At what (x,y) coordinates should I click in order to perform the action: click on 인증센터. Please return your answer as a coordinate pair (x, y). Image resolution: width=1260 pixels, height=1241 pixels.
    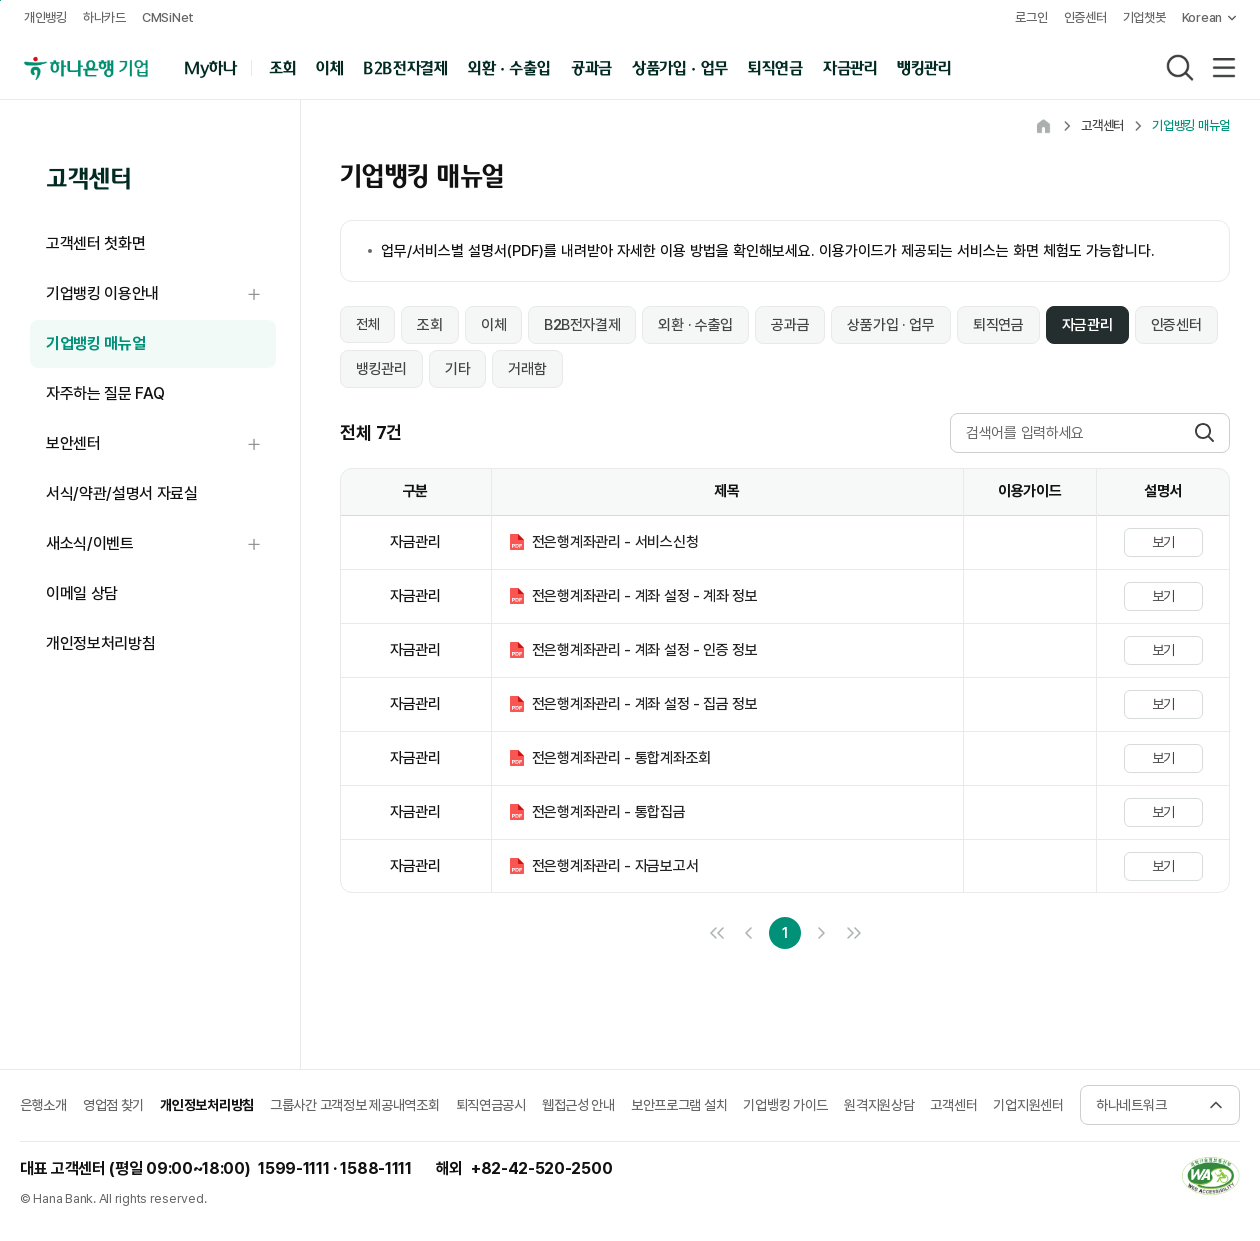
    Looking at the image, I should click on (1085, 17).